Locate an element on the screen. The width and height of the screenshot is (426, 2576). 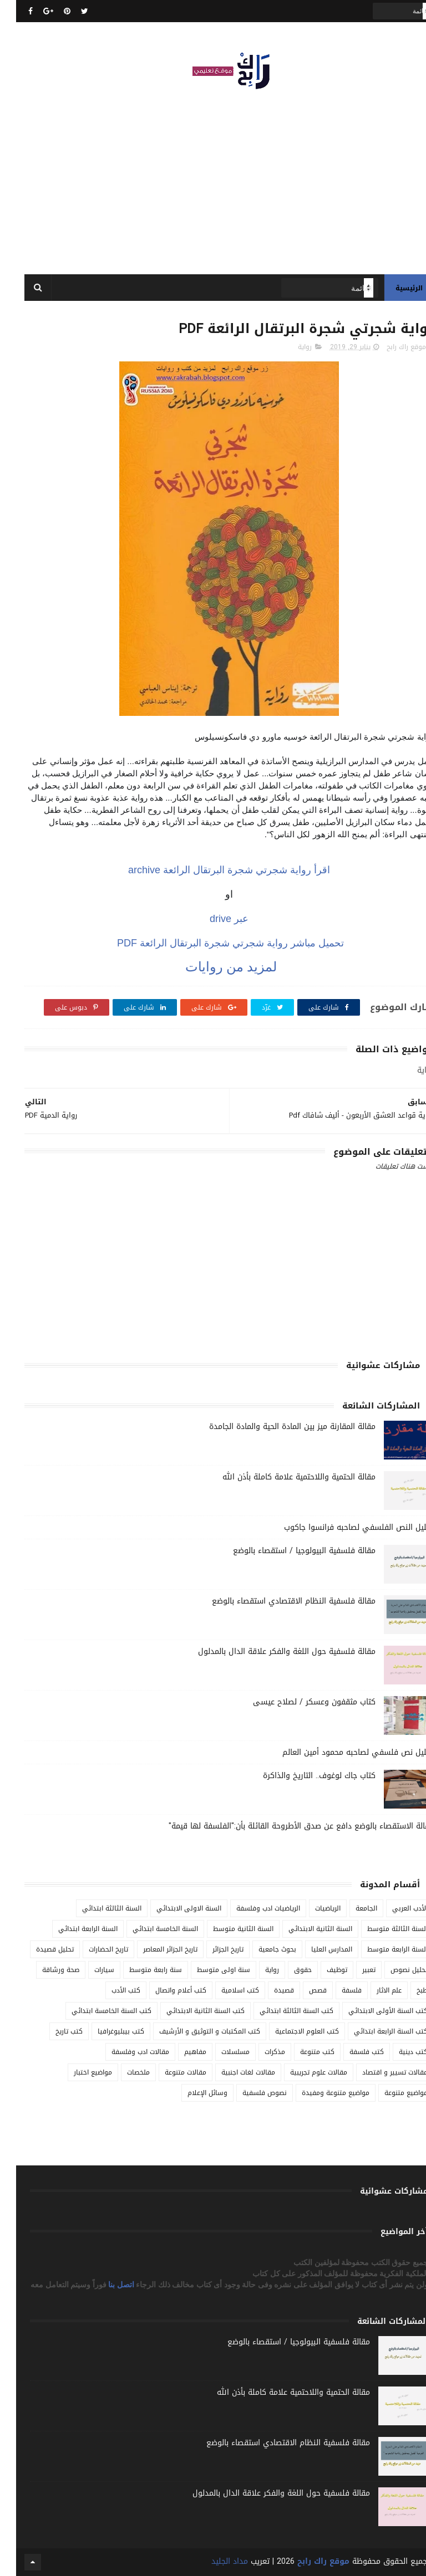
السنة الثالثة متوسط is located at coordinates (381, 1929).